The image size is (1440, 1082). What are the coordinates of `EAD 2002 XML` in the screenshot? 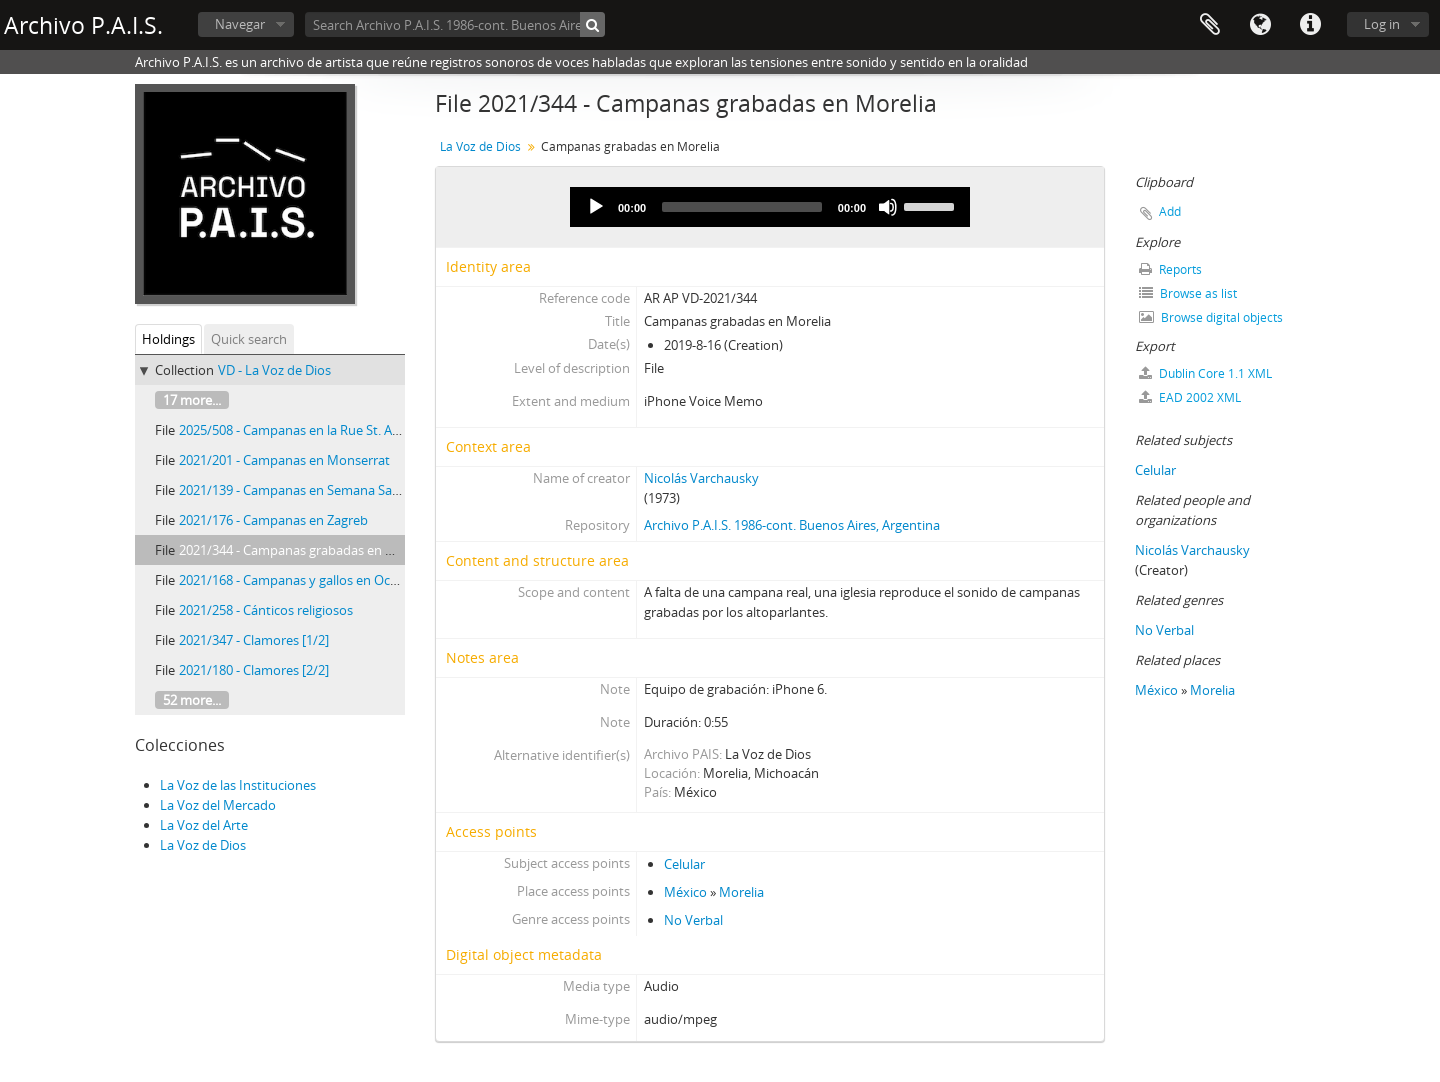 It's located at (1190, 397).